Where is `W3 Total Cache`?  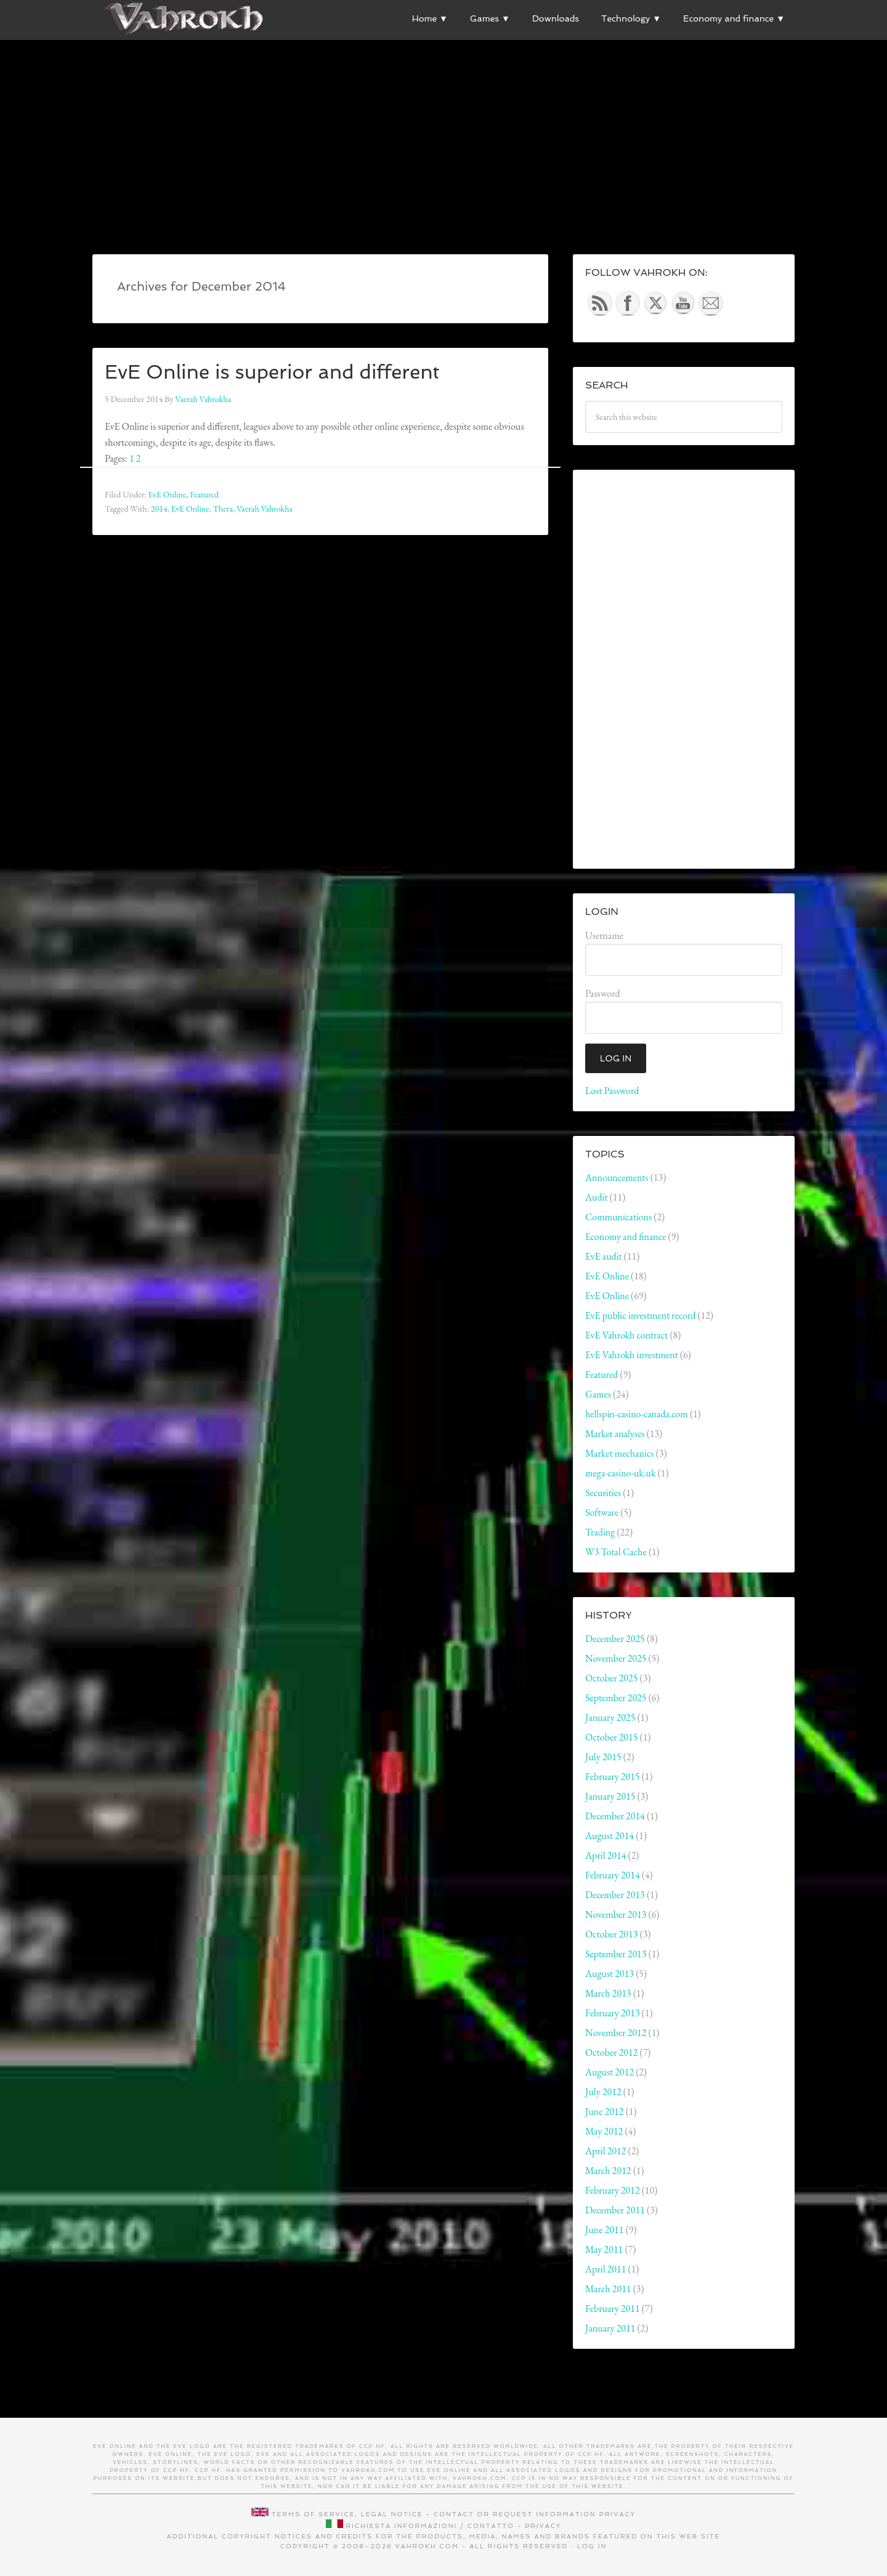
W3 Total Cache is located at coordinates (616, 1551).